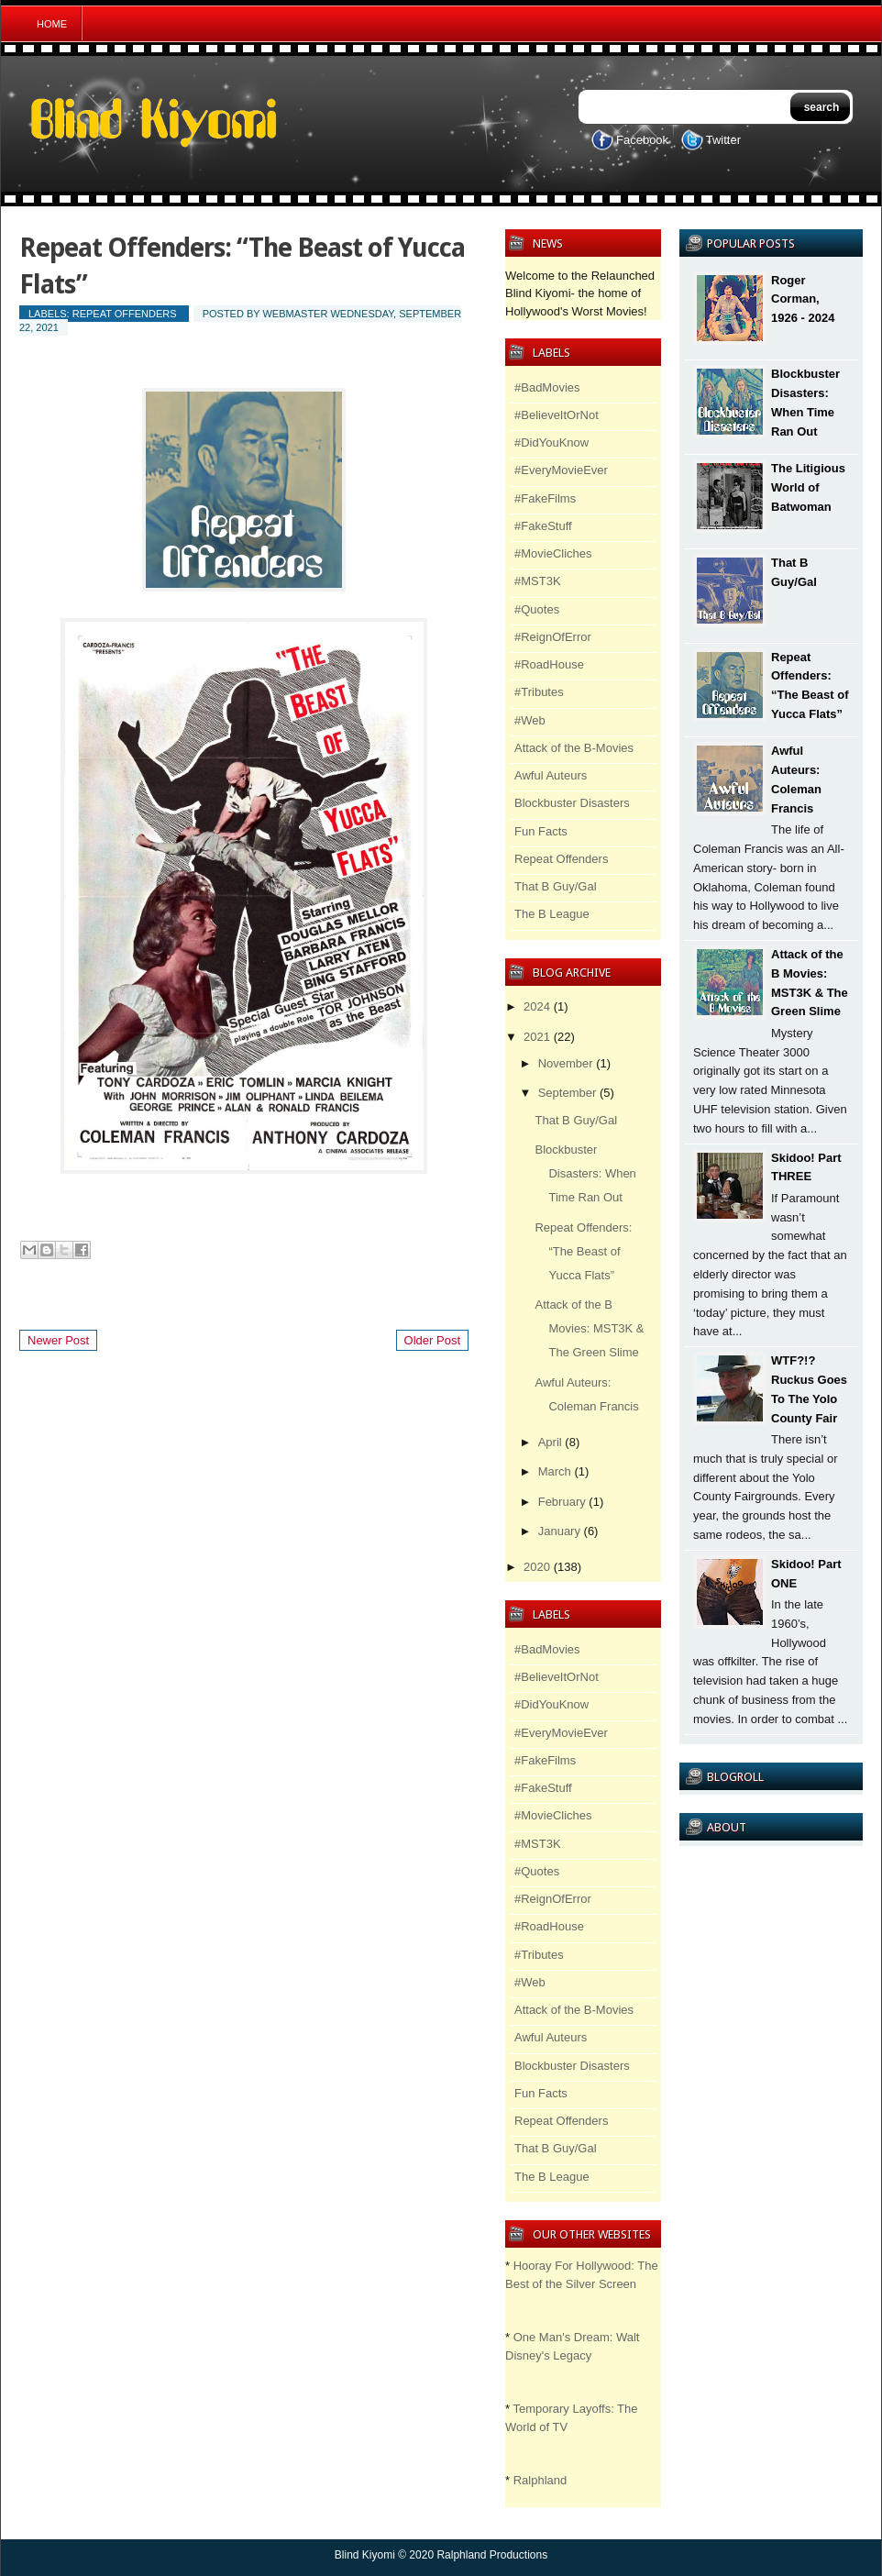 Image resolution: width=882 pixels, height=2576 pixels. What do you see at coordinates (554, 1471) in the screenshot?
I see `March` at bounding box center [554, 1471].